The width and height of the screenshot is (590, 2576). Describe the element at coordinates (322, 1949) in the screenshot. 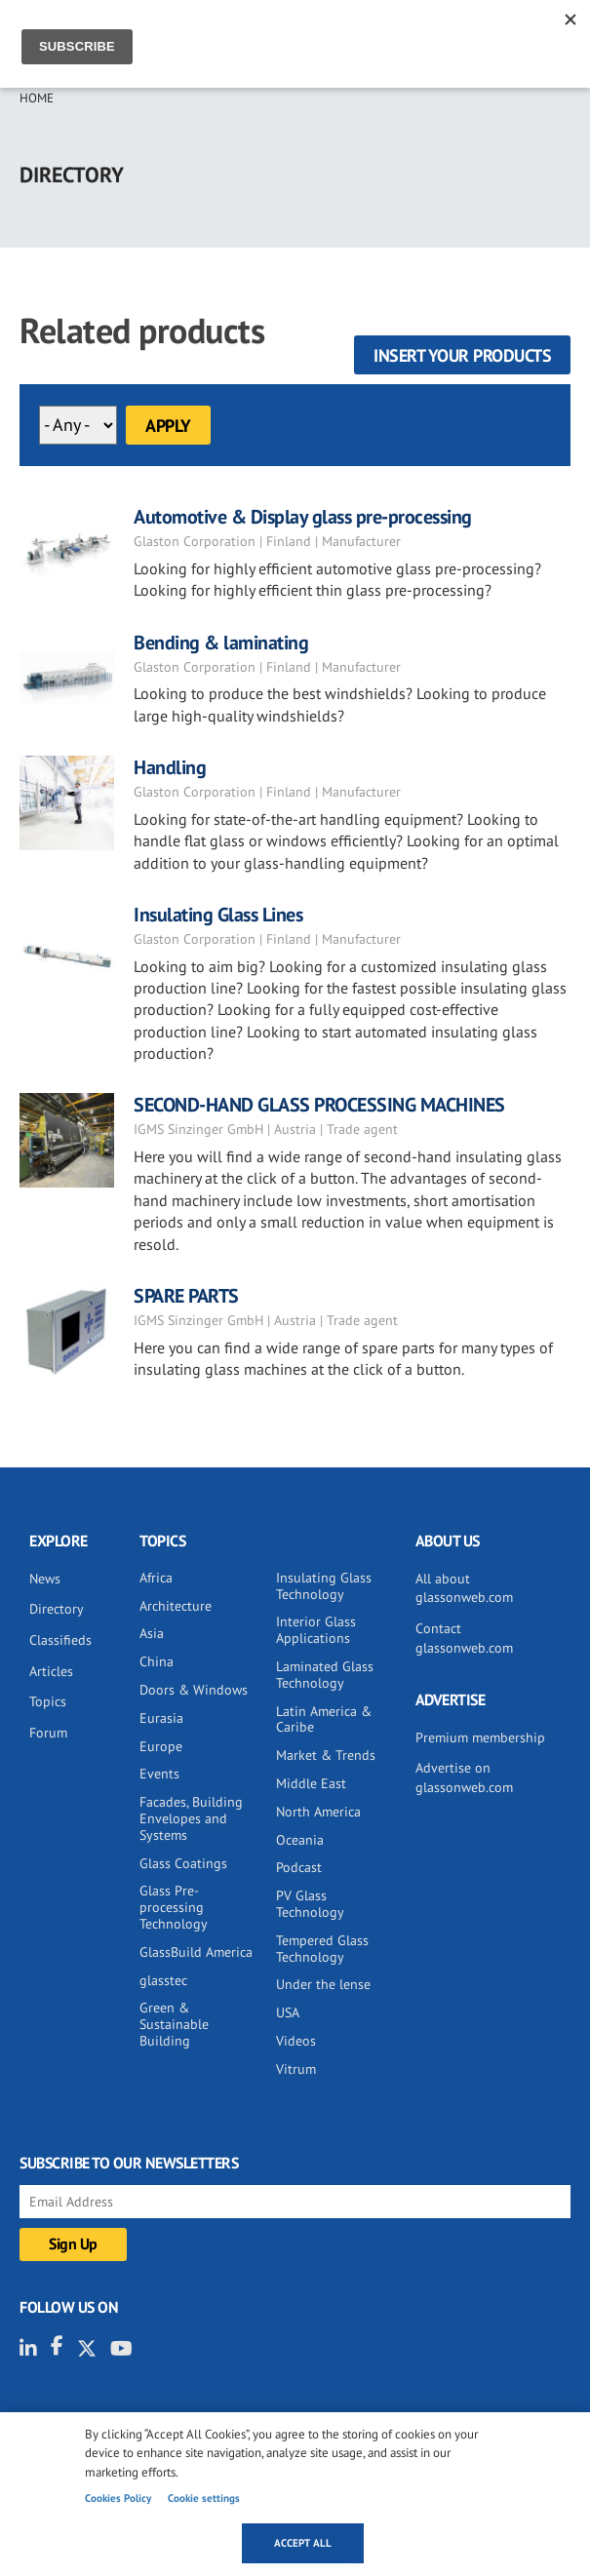

I see `Tempered Glass Technology` at that location.